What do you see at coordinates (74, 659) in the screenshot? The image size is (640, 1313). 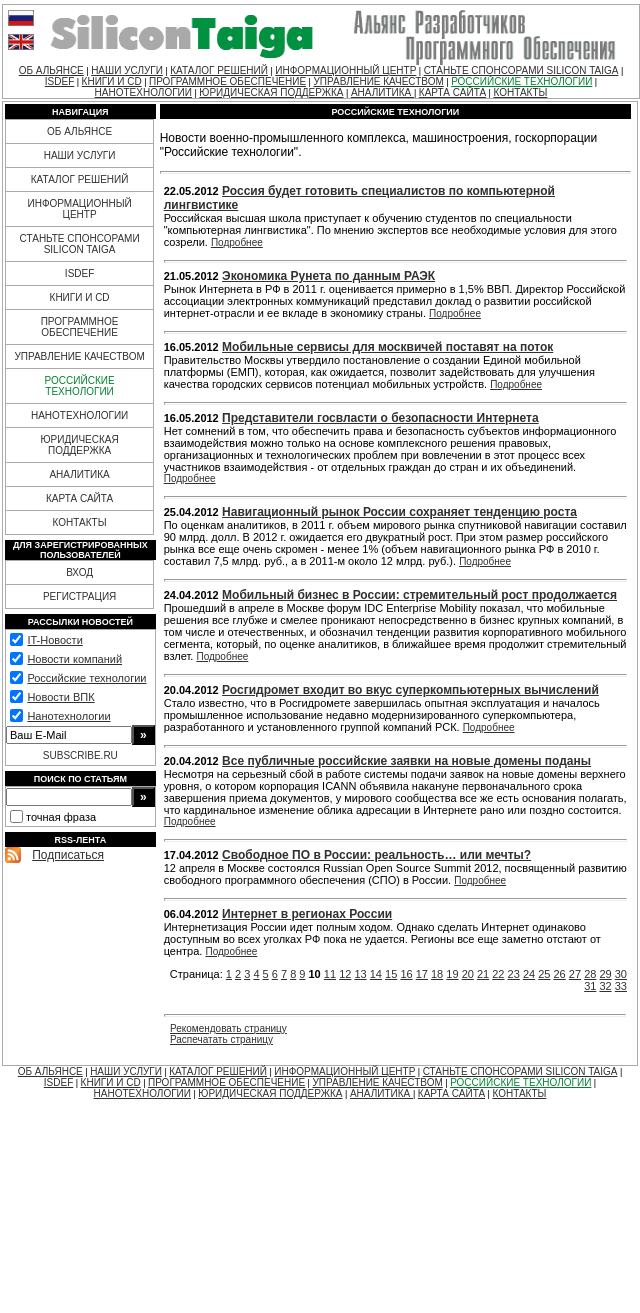 I see `Новости компаний` at bounding box center [74, 659].